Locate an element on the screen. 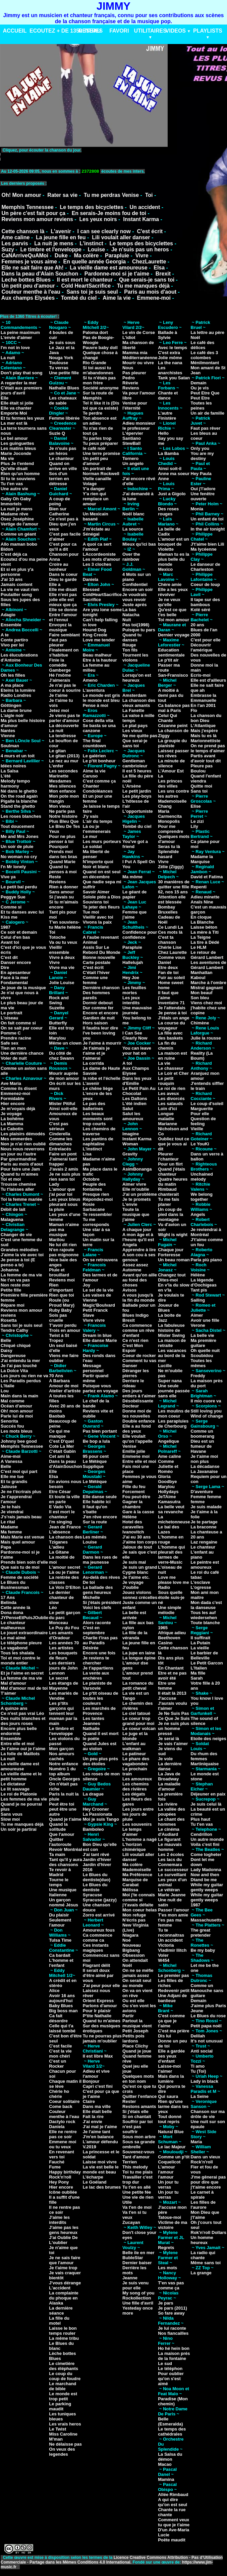 Image resolution: width=227 pixels, height=2576 pixels. L'épervier is located at coordinates (132, 433).